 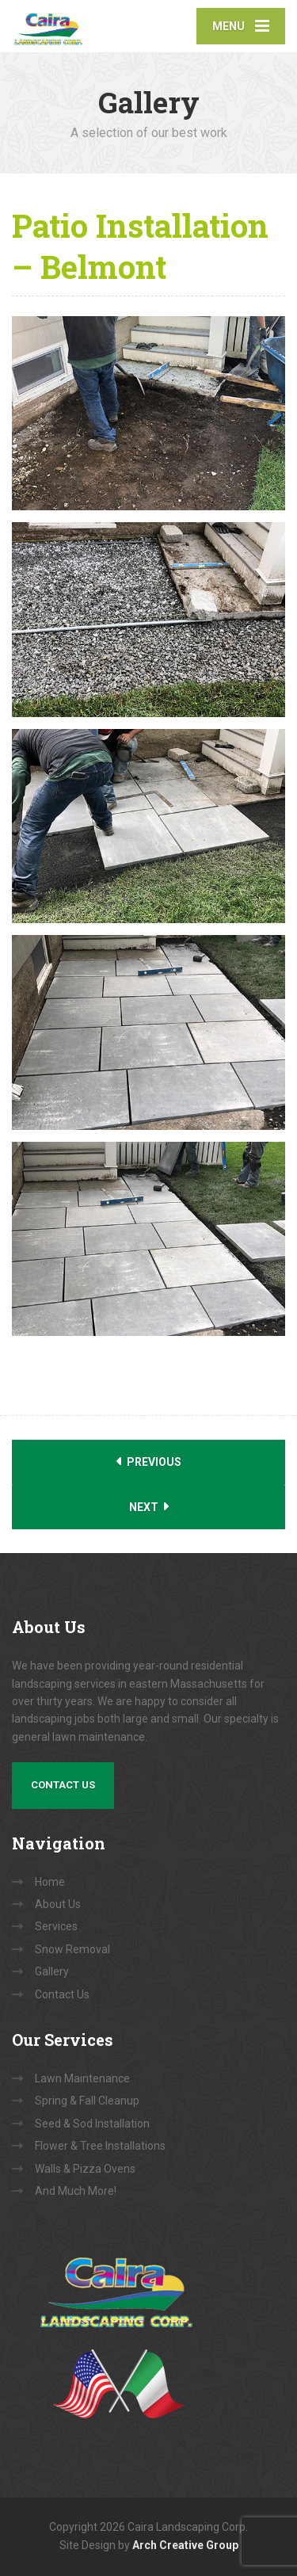 I want to click on About Us, so click(x=58, y=1904).